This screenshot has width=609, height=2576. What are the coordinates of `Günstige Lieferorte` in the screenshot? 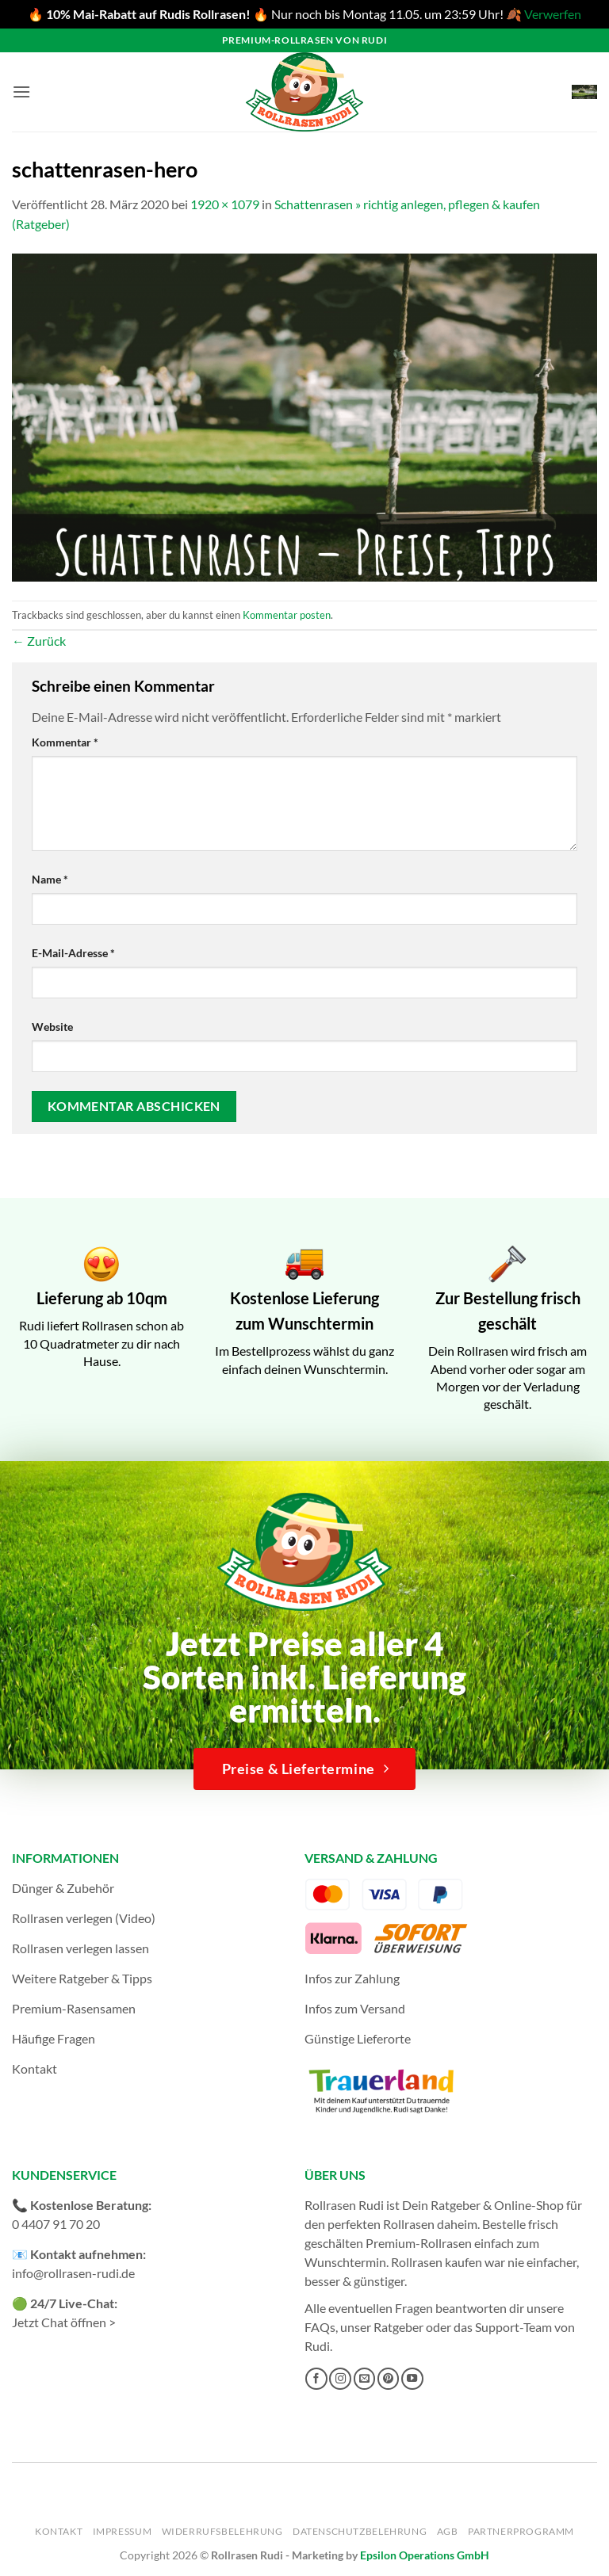 It's located at (357, 2038).